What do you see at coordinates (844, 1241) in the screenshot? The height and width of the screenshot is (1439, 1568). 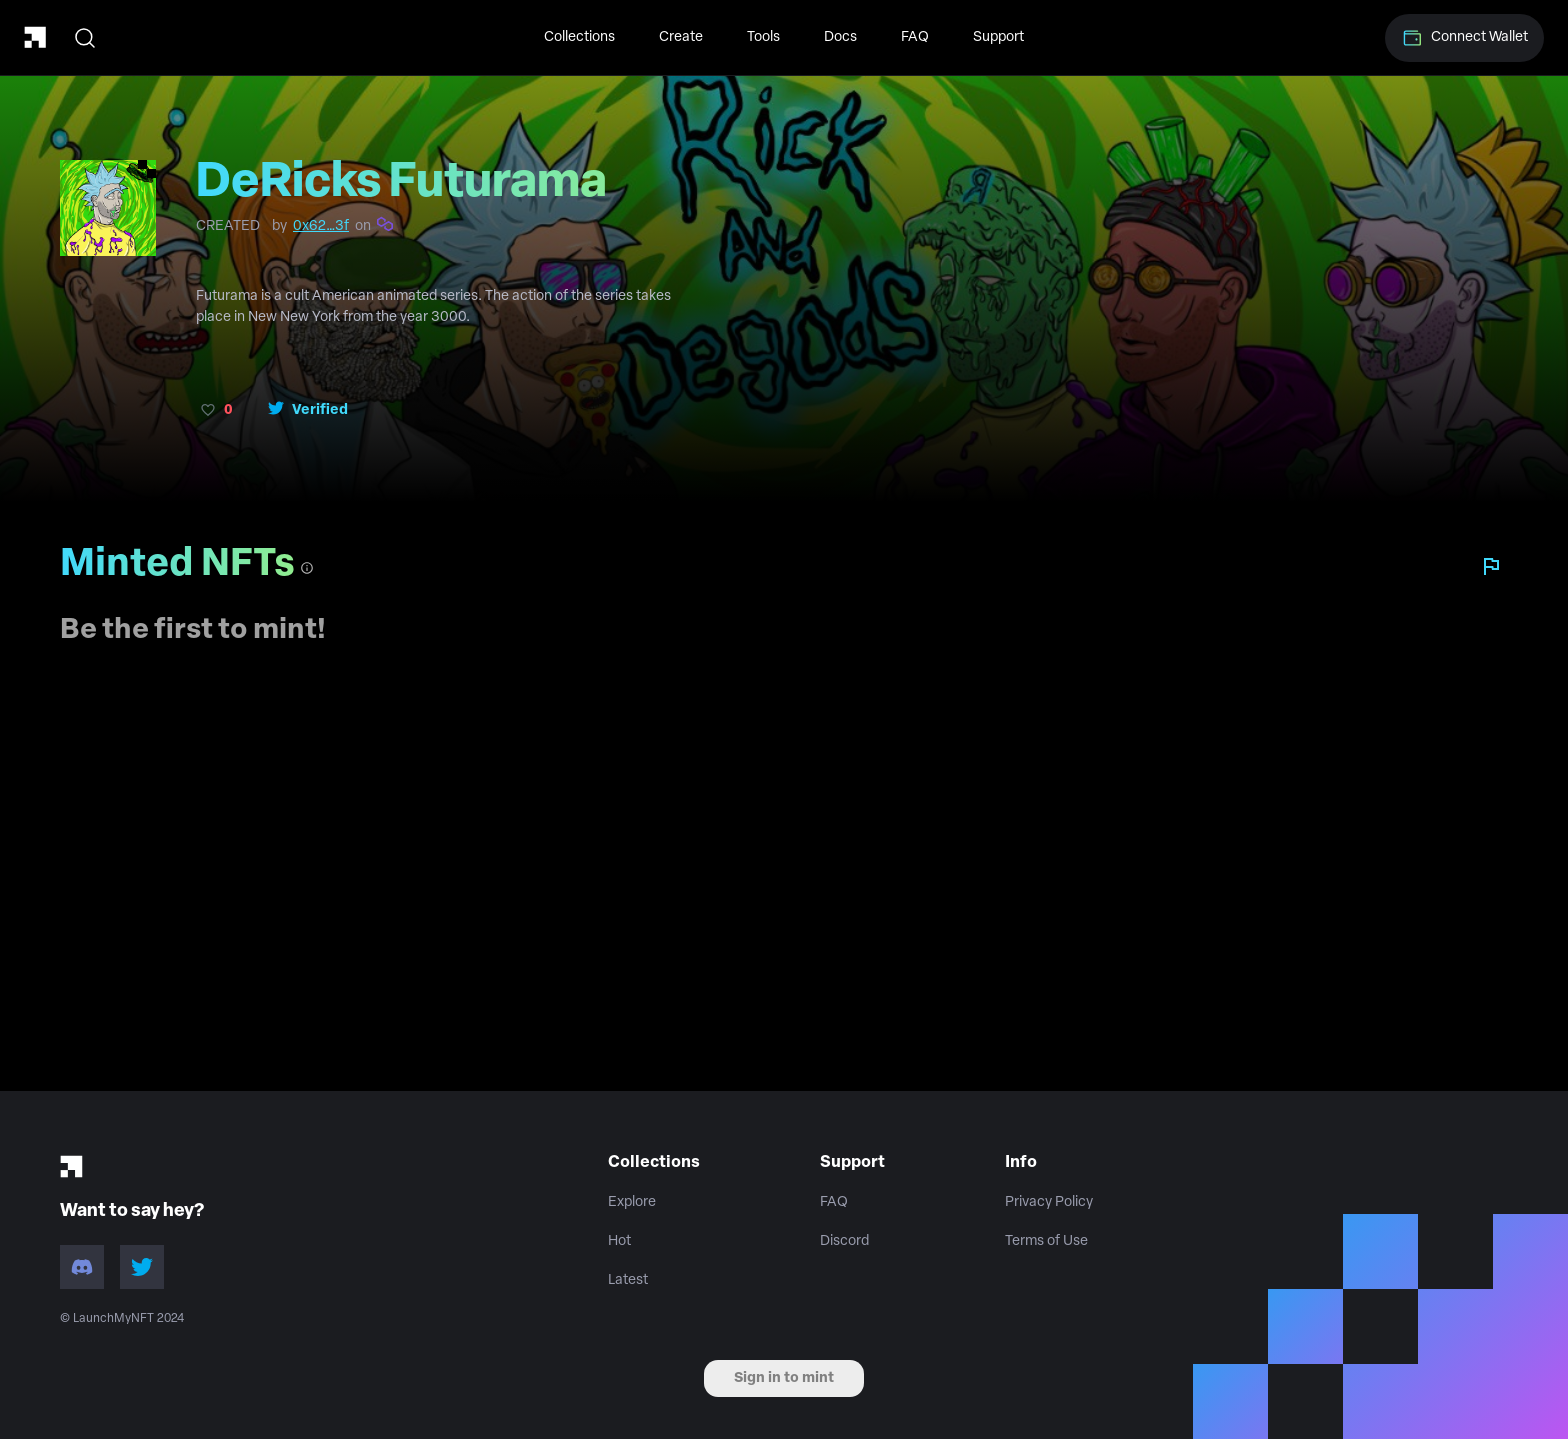 I see `Discord` at bounding box center [844, 1241].